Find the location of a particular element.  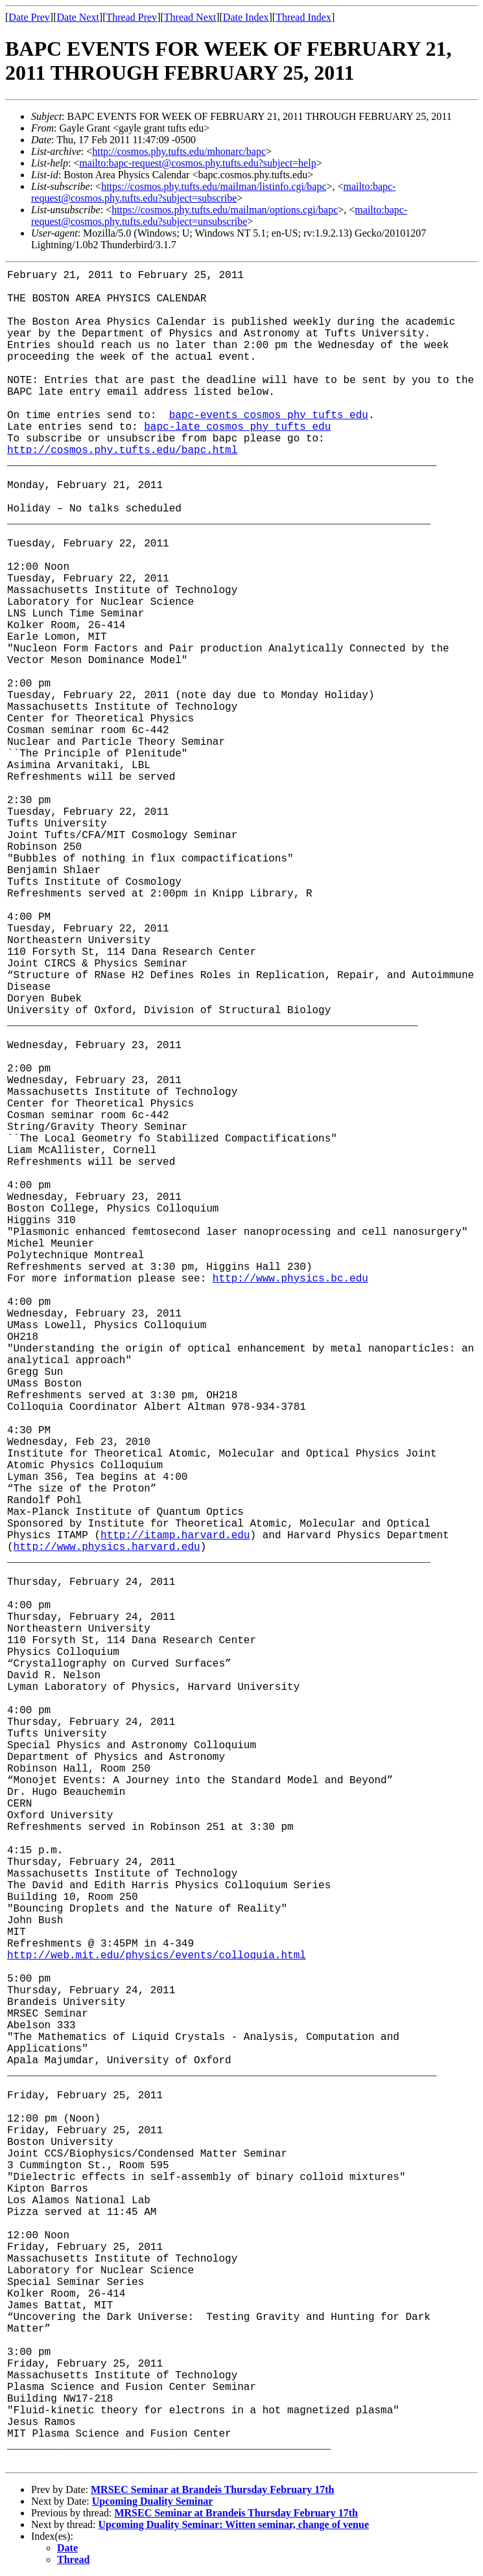

http://www.physics.harvard.edu is located at coordinates (107, 1547).